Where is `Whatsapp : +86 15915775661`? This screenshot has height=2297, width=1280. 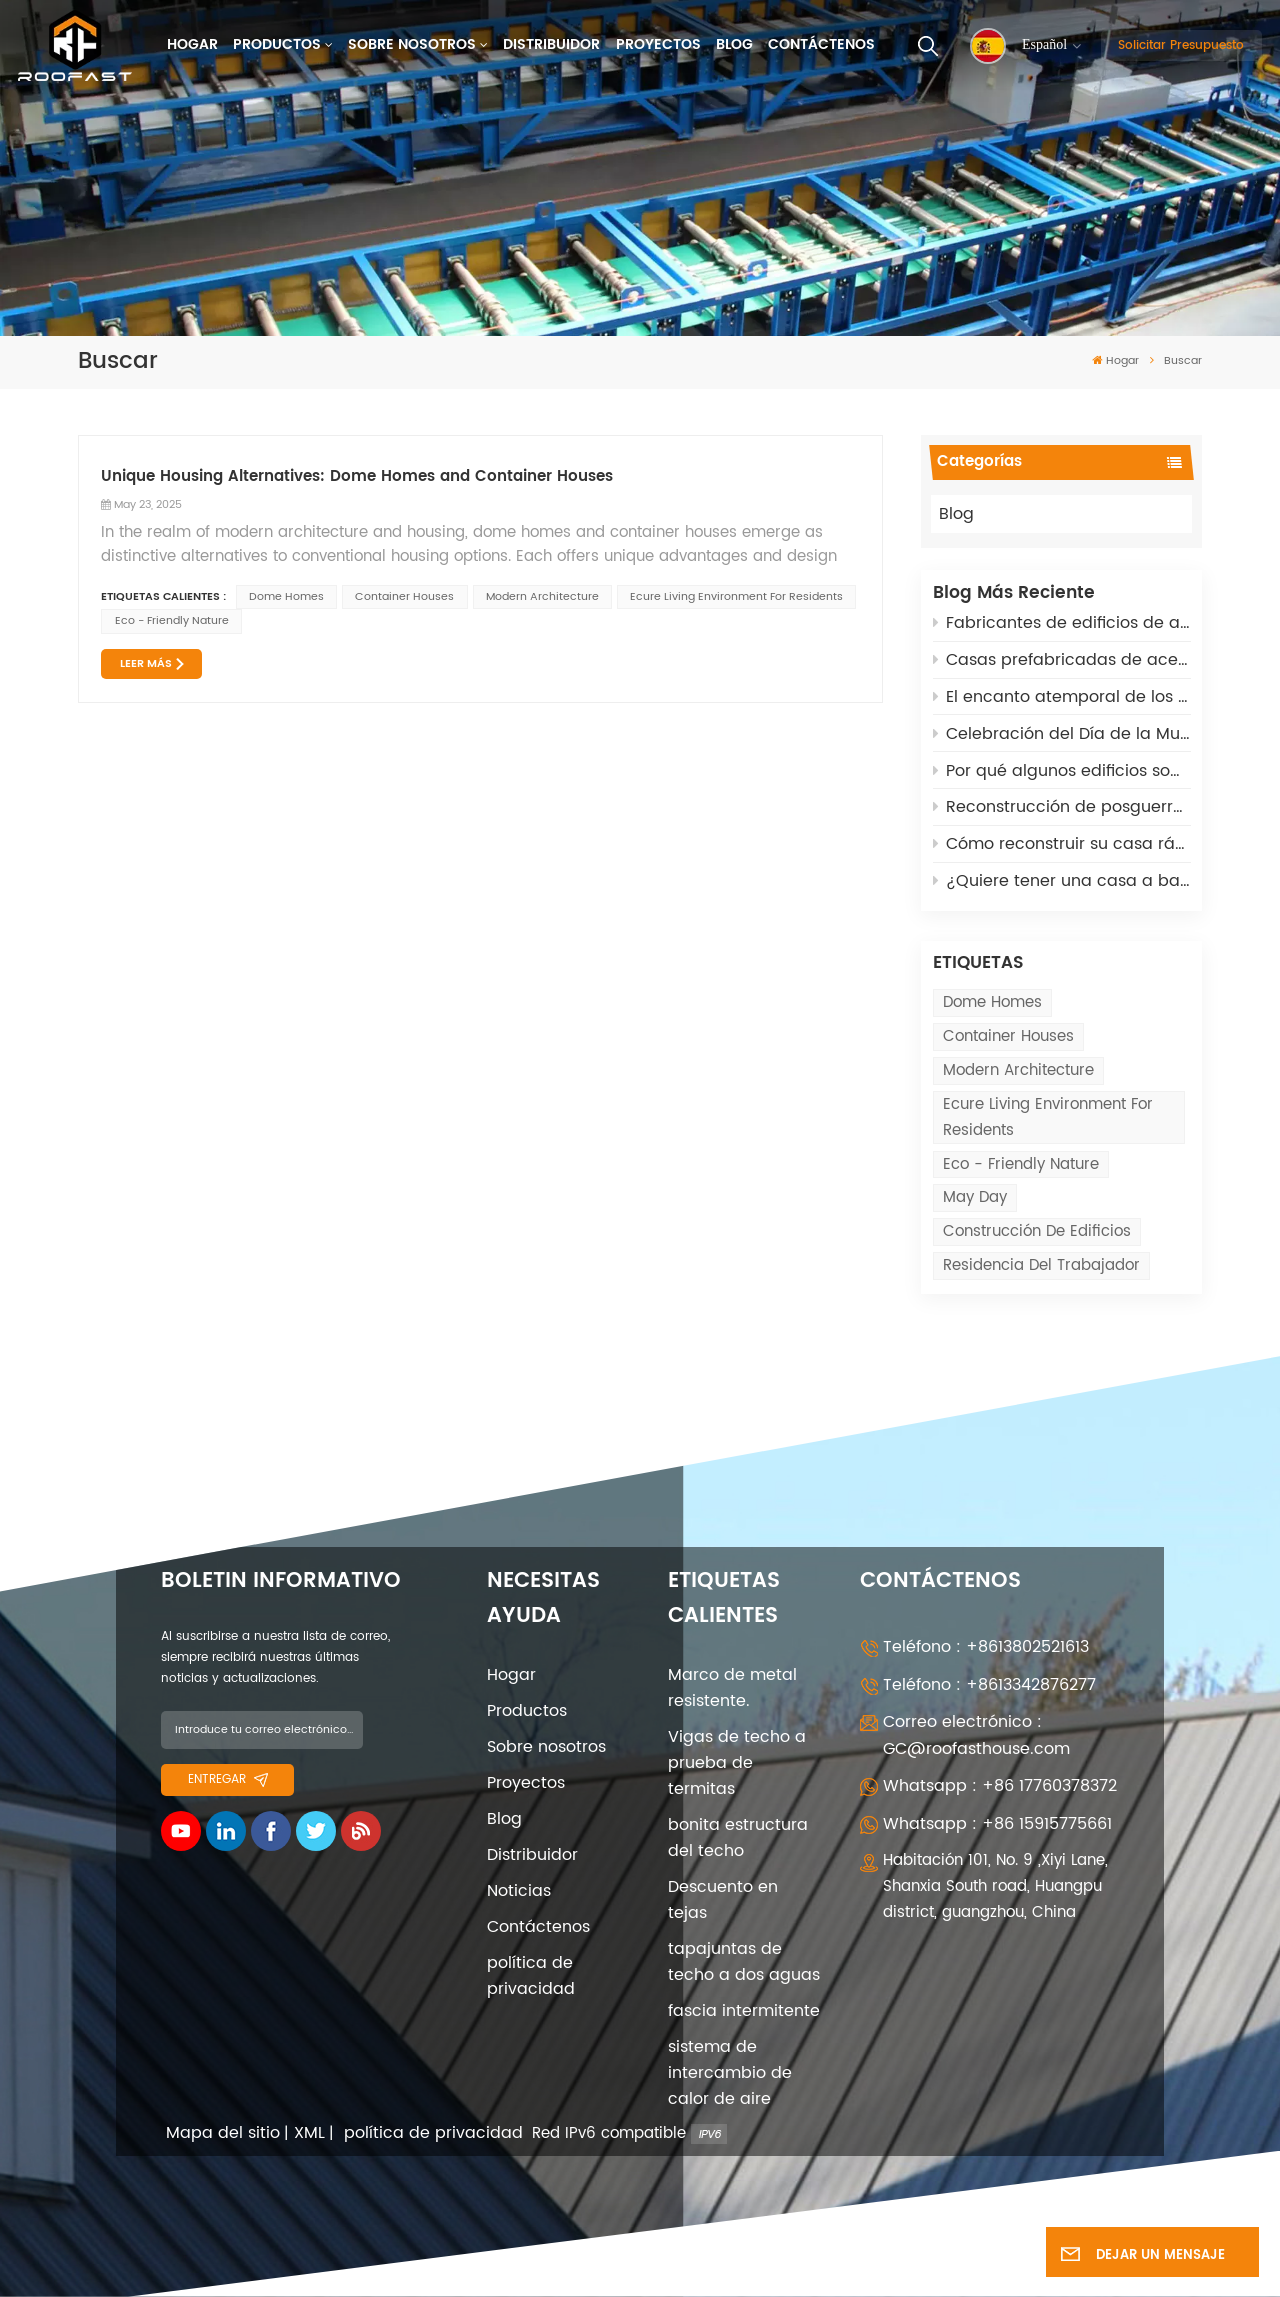 Whatsapp : +86 15915775661 is located at coordinates (997, 1824).